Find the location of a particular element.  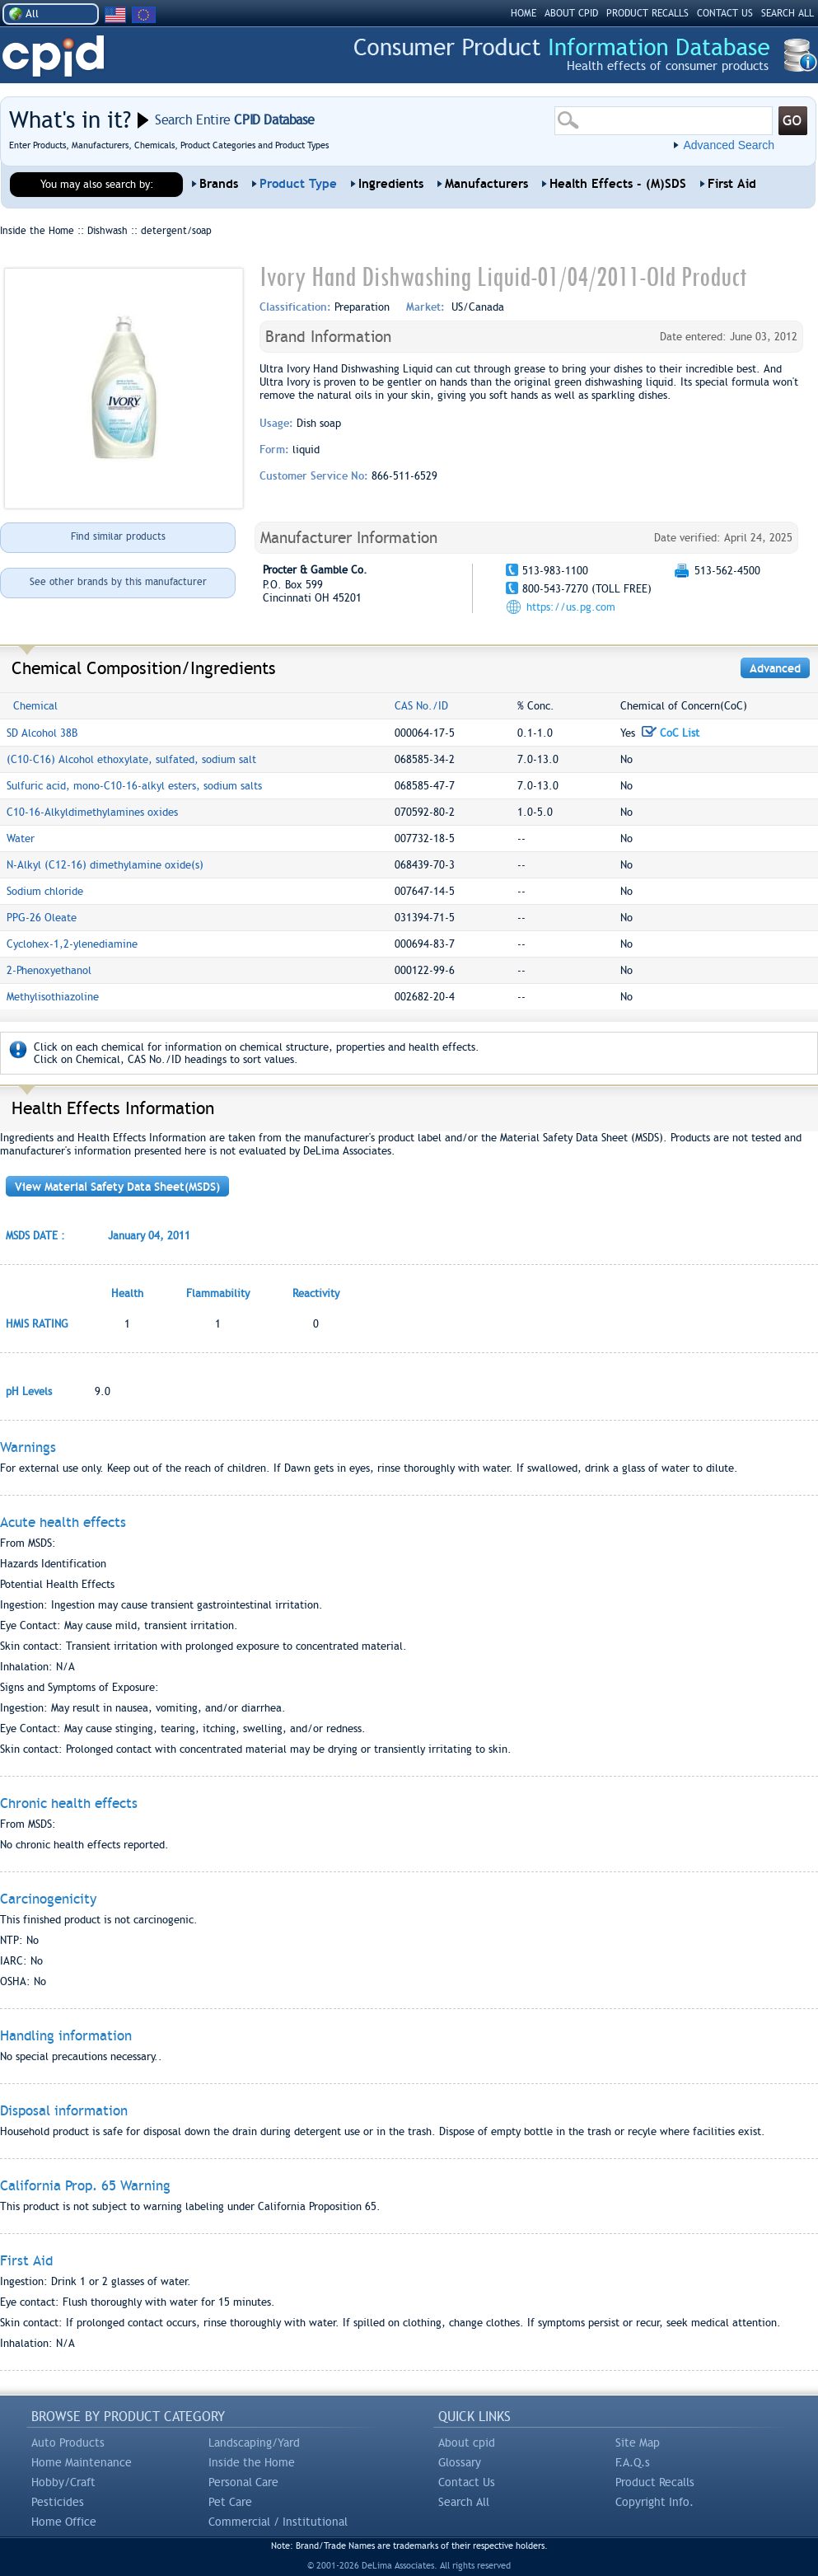

Water is located at coordinates (21, 838).